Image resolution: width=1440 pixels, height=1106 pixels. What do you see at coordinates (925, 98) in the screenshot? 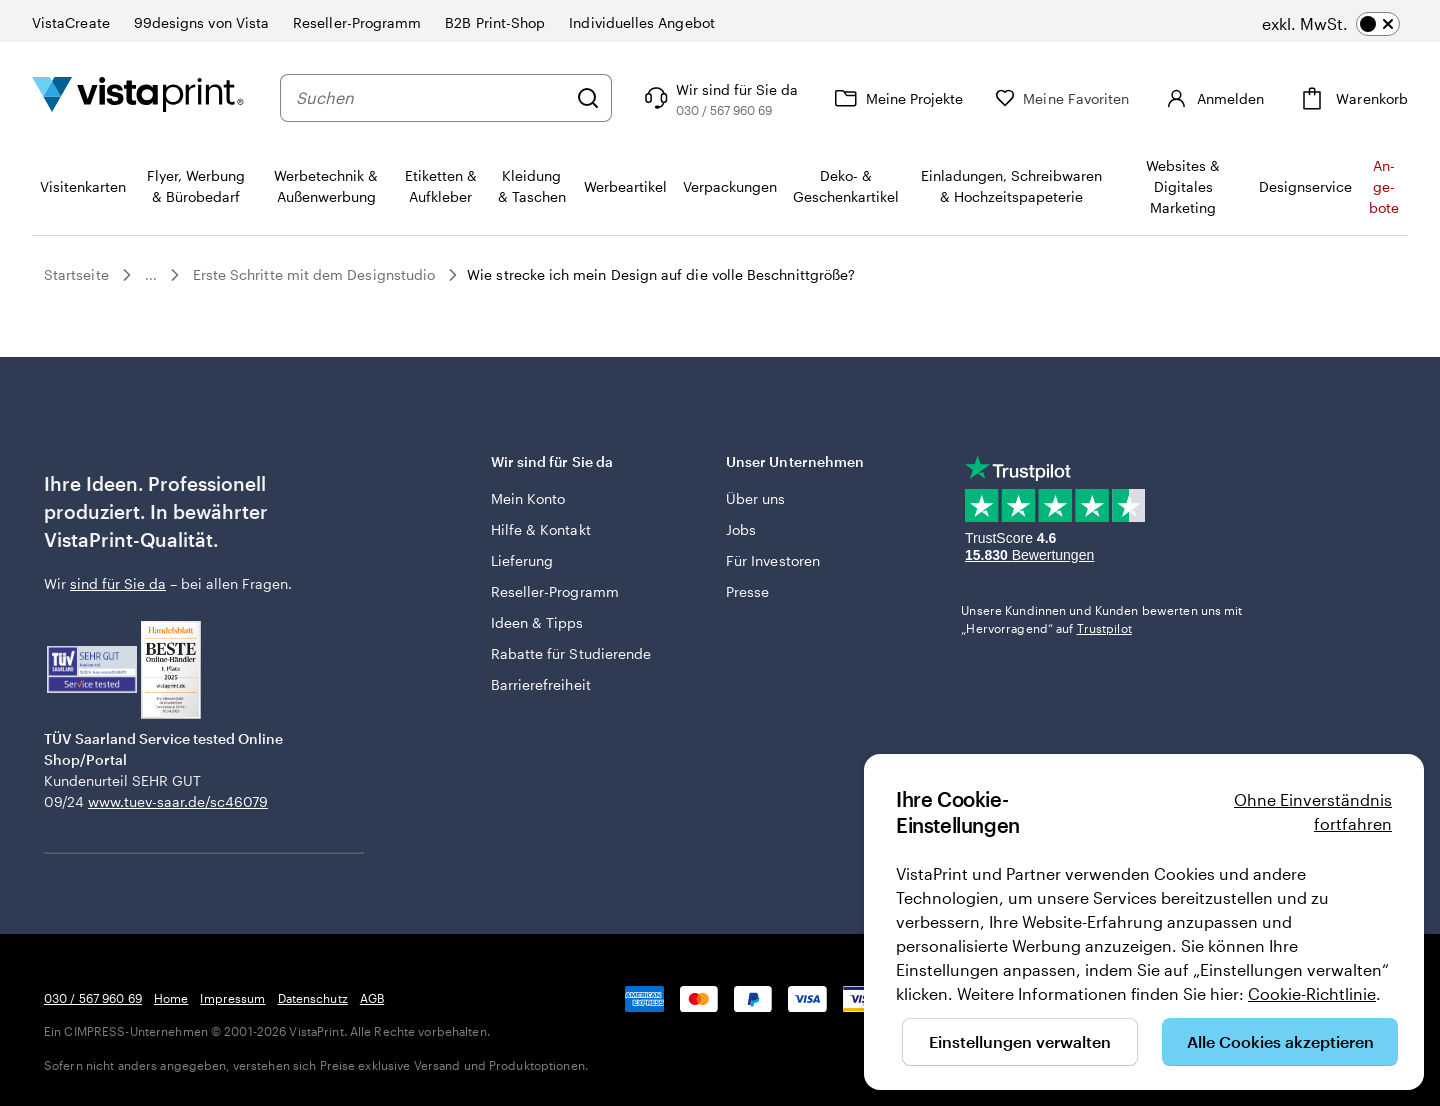
I see `[Meine Projekte]` at bounding box center [925, 98].